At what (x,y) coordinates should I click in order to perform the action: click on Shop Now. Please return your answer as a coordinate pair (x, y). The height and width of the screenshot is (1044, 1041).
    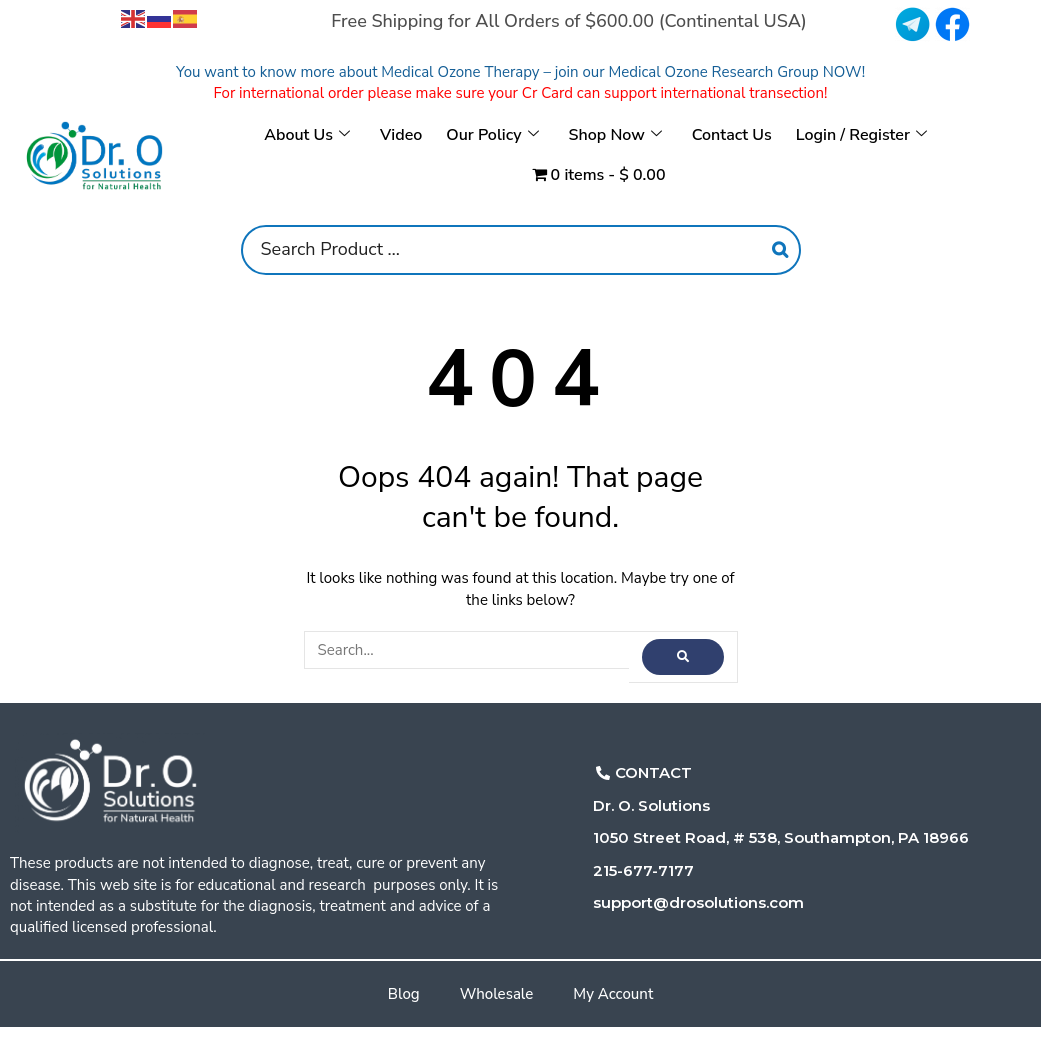
    Looking at the image, I should click on (615, 135).